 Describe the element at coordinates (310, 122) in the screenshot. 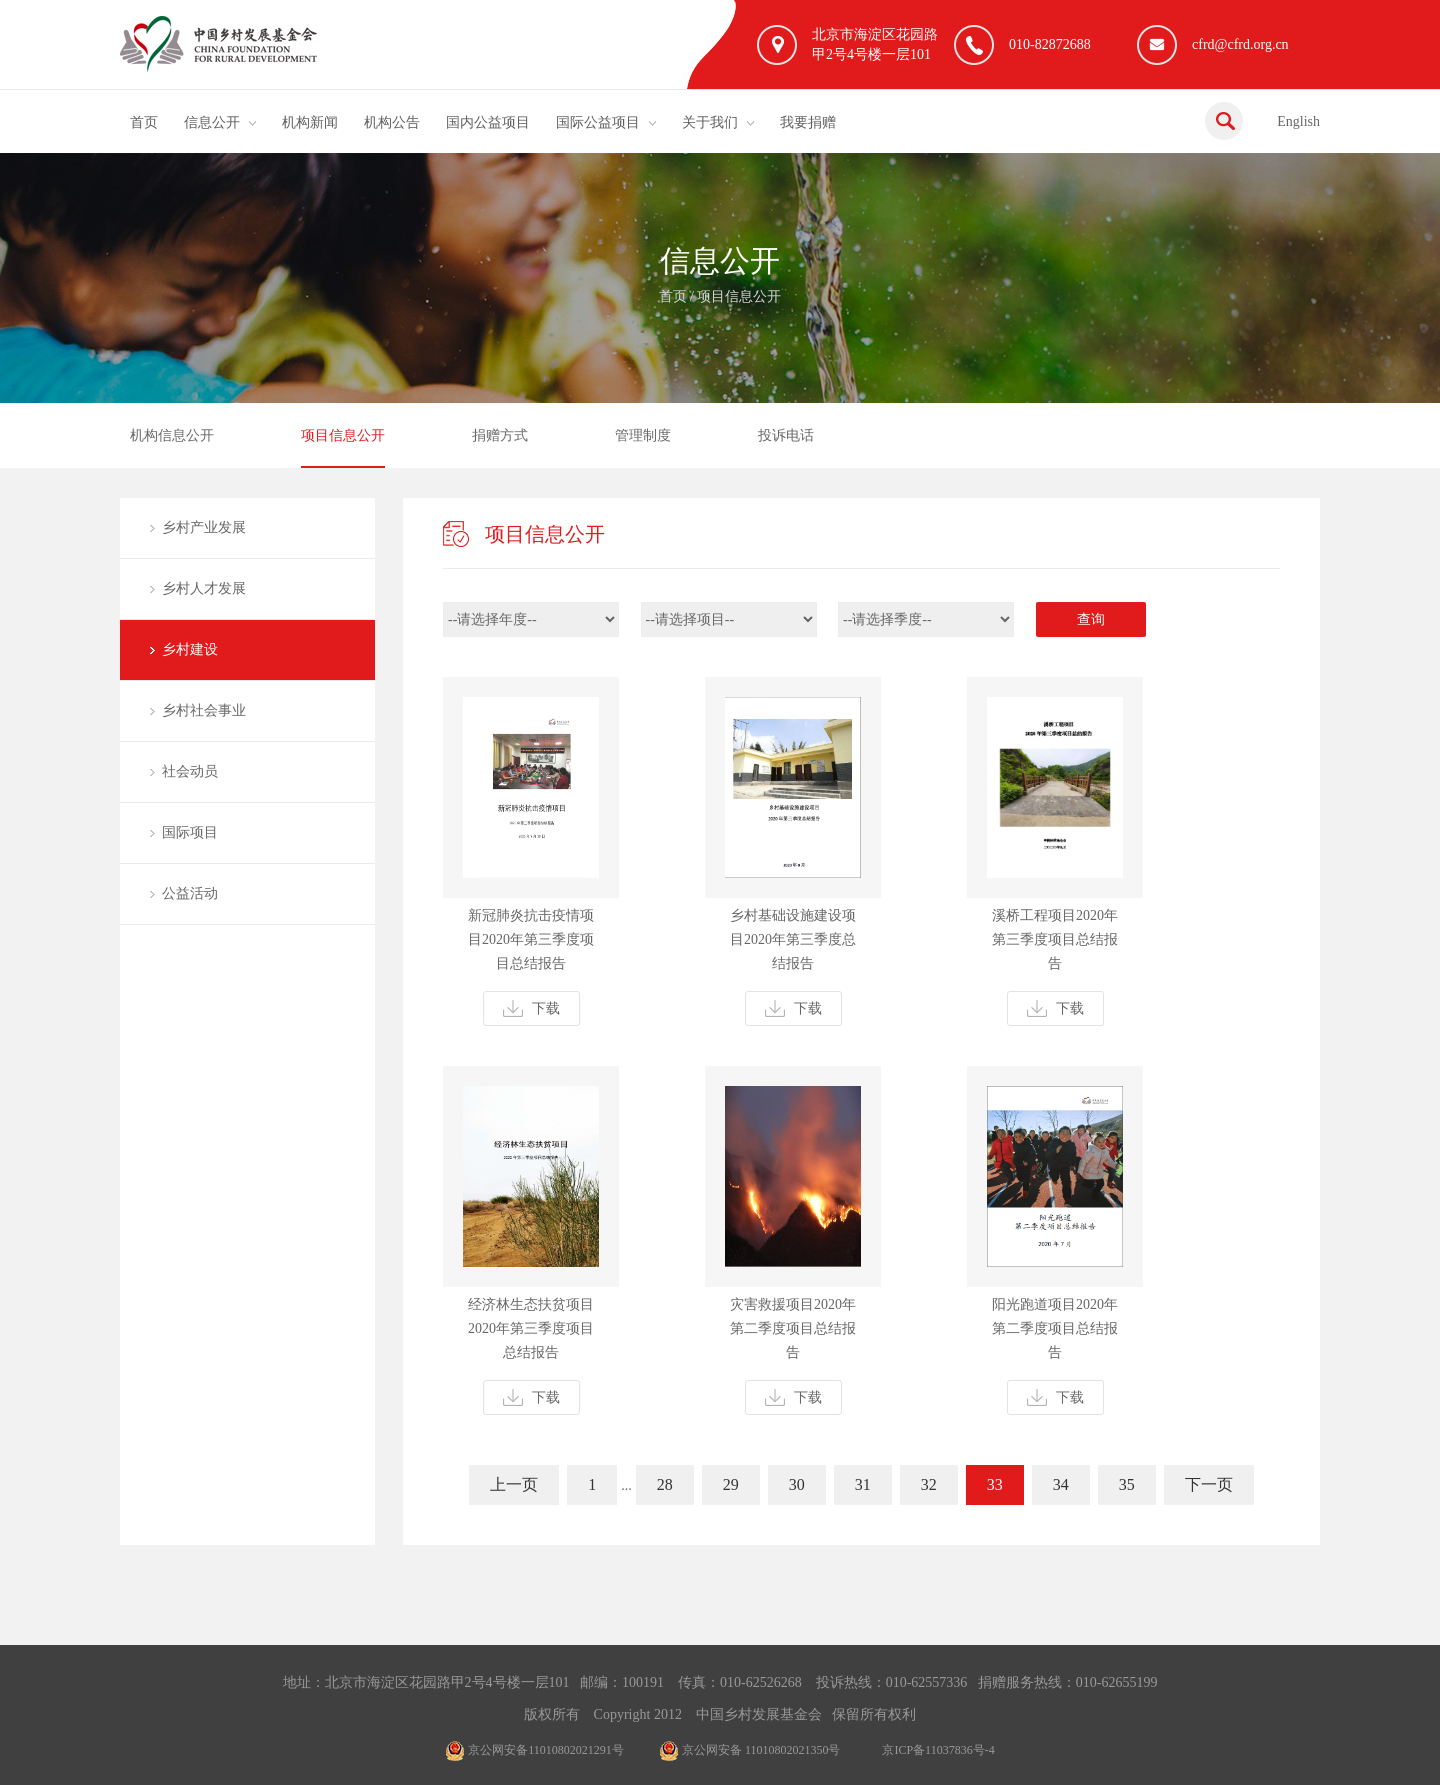

I see `机构新闻` at that location.